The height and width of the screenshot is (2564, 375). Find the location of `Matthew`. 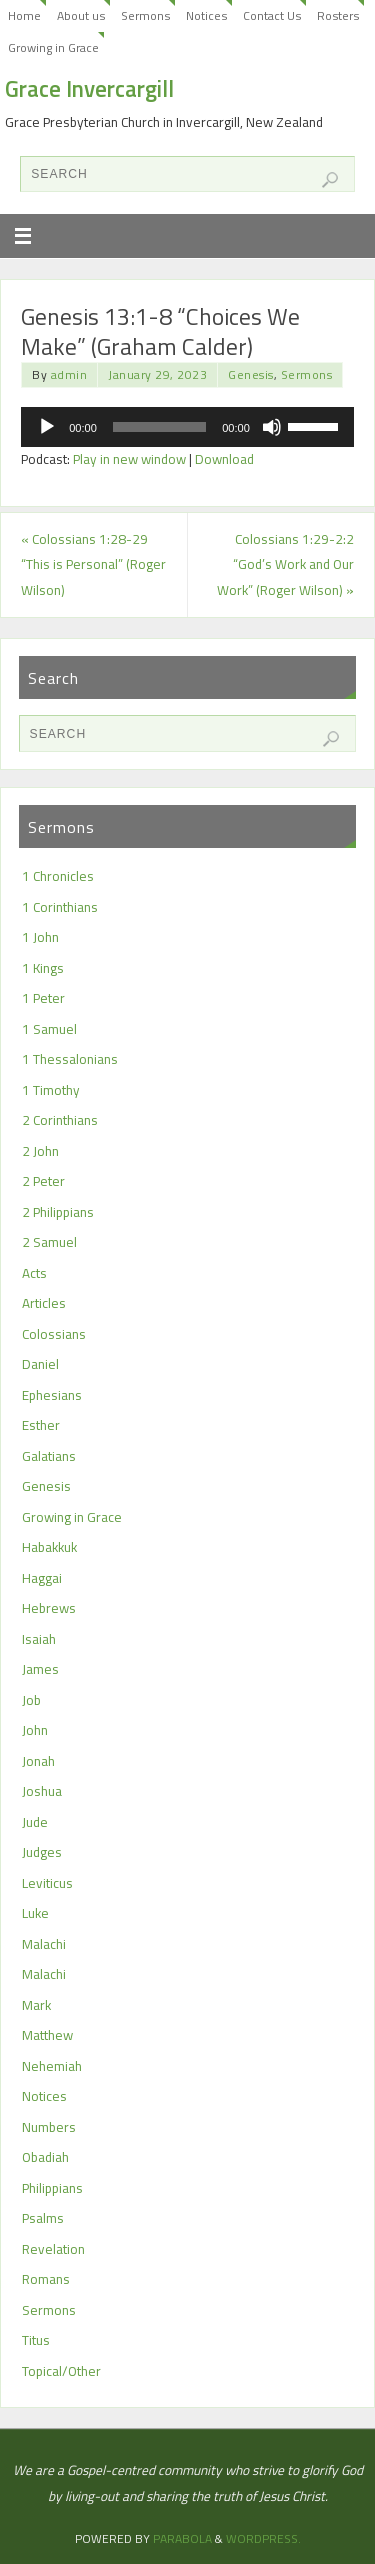

Matthew is located at coordinates (47, 2035).